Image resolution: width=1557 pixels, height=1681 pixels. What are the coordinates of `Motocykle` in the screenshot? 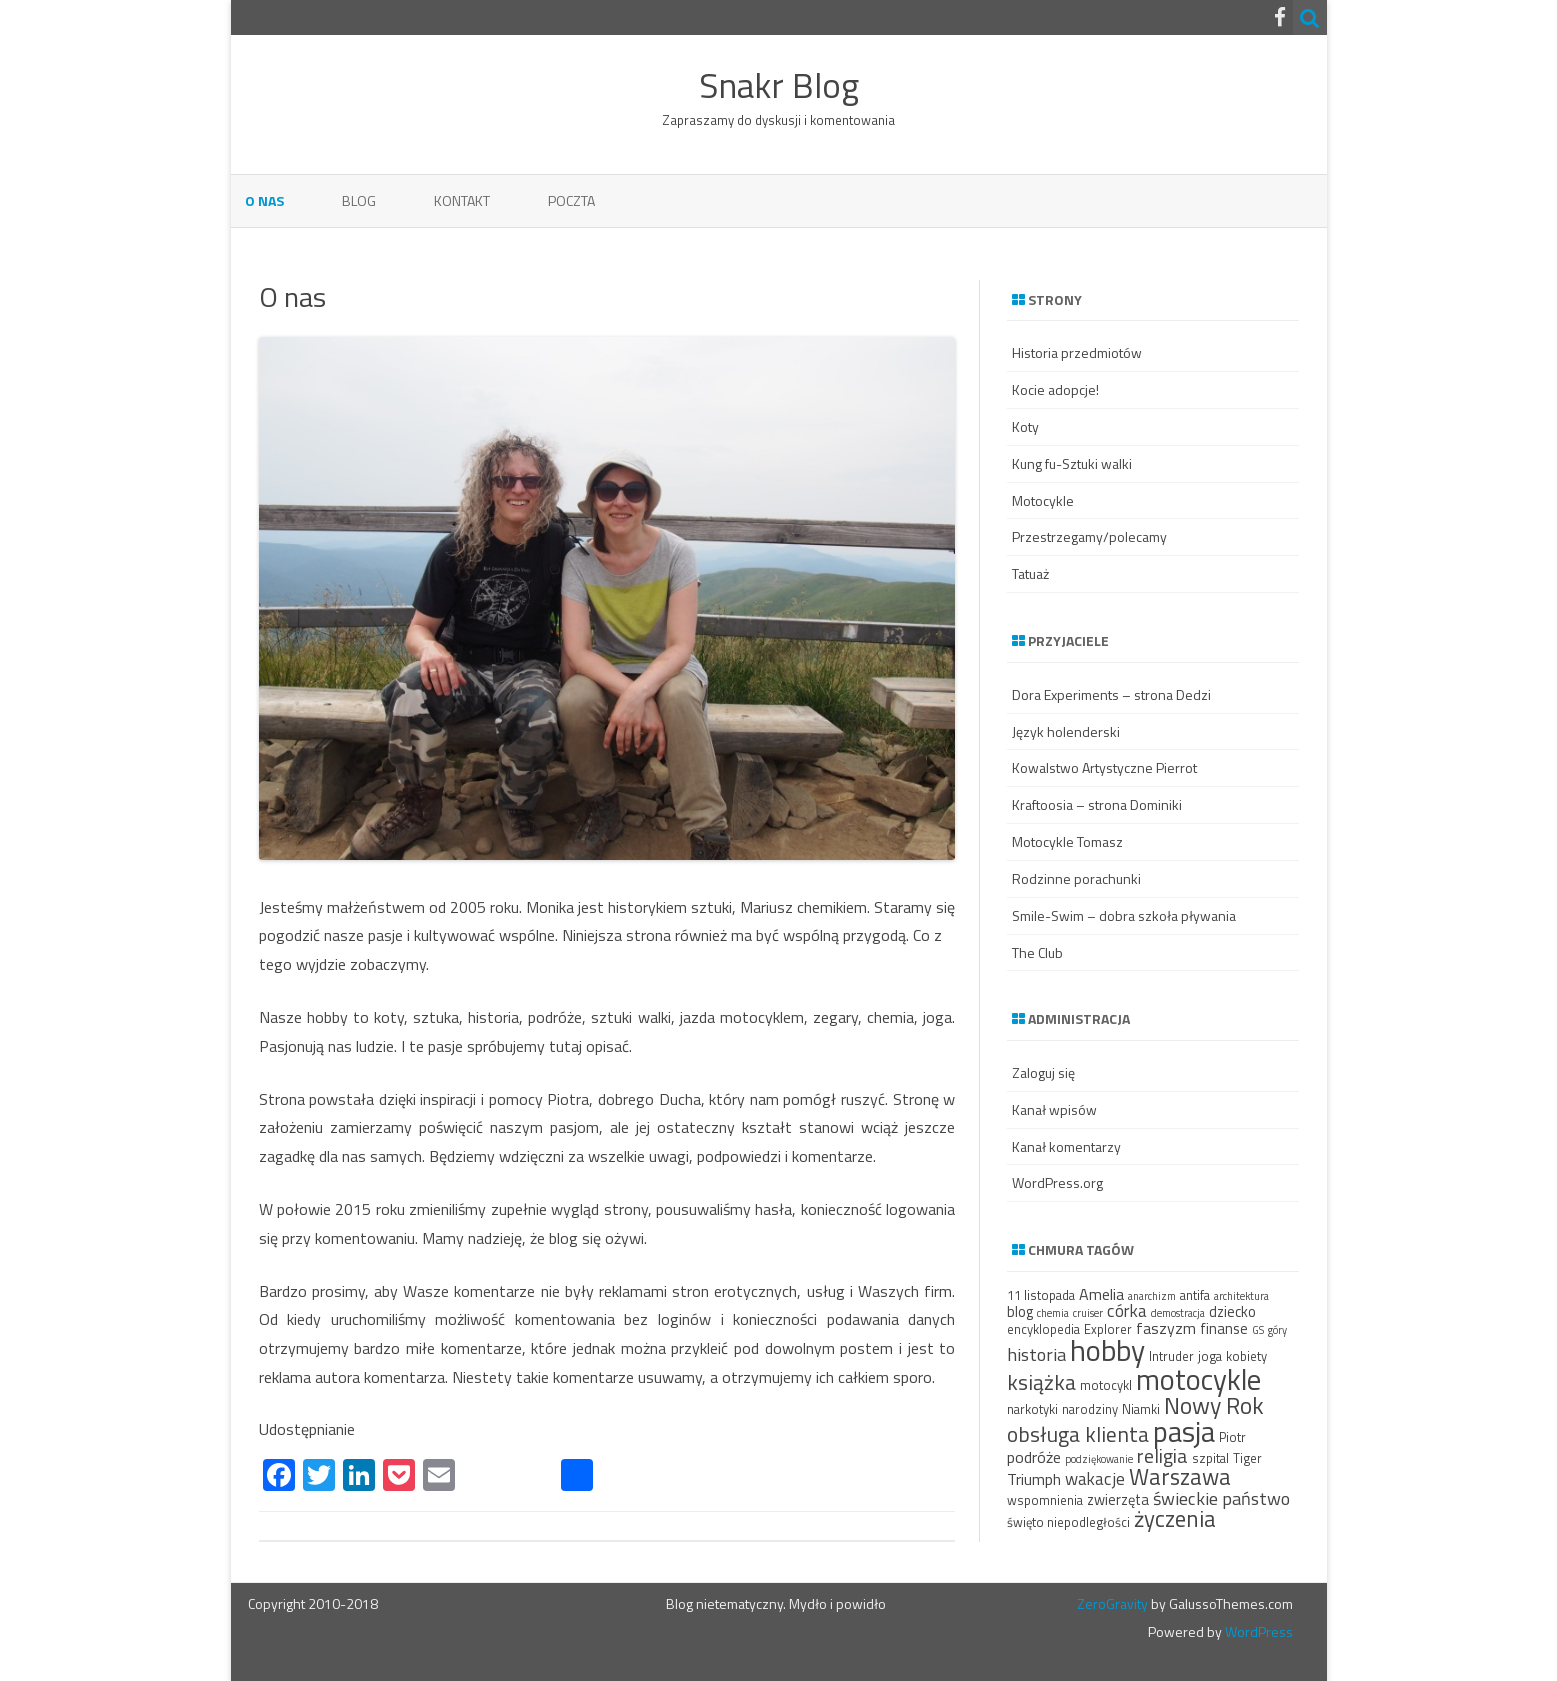 It's located at (1043, 500).